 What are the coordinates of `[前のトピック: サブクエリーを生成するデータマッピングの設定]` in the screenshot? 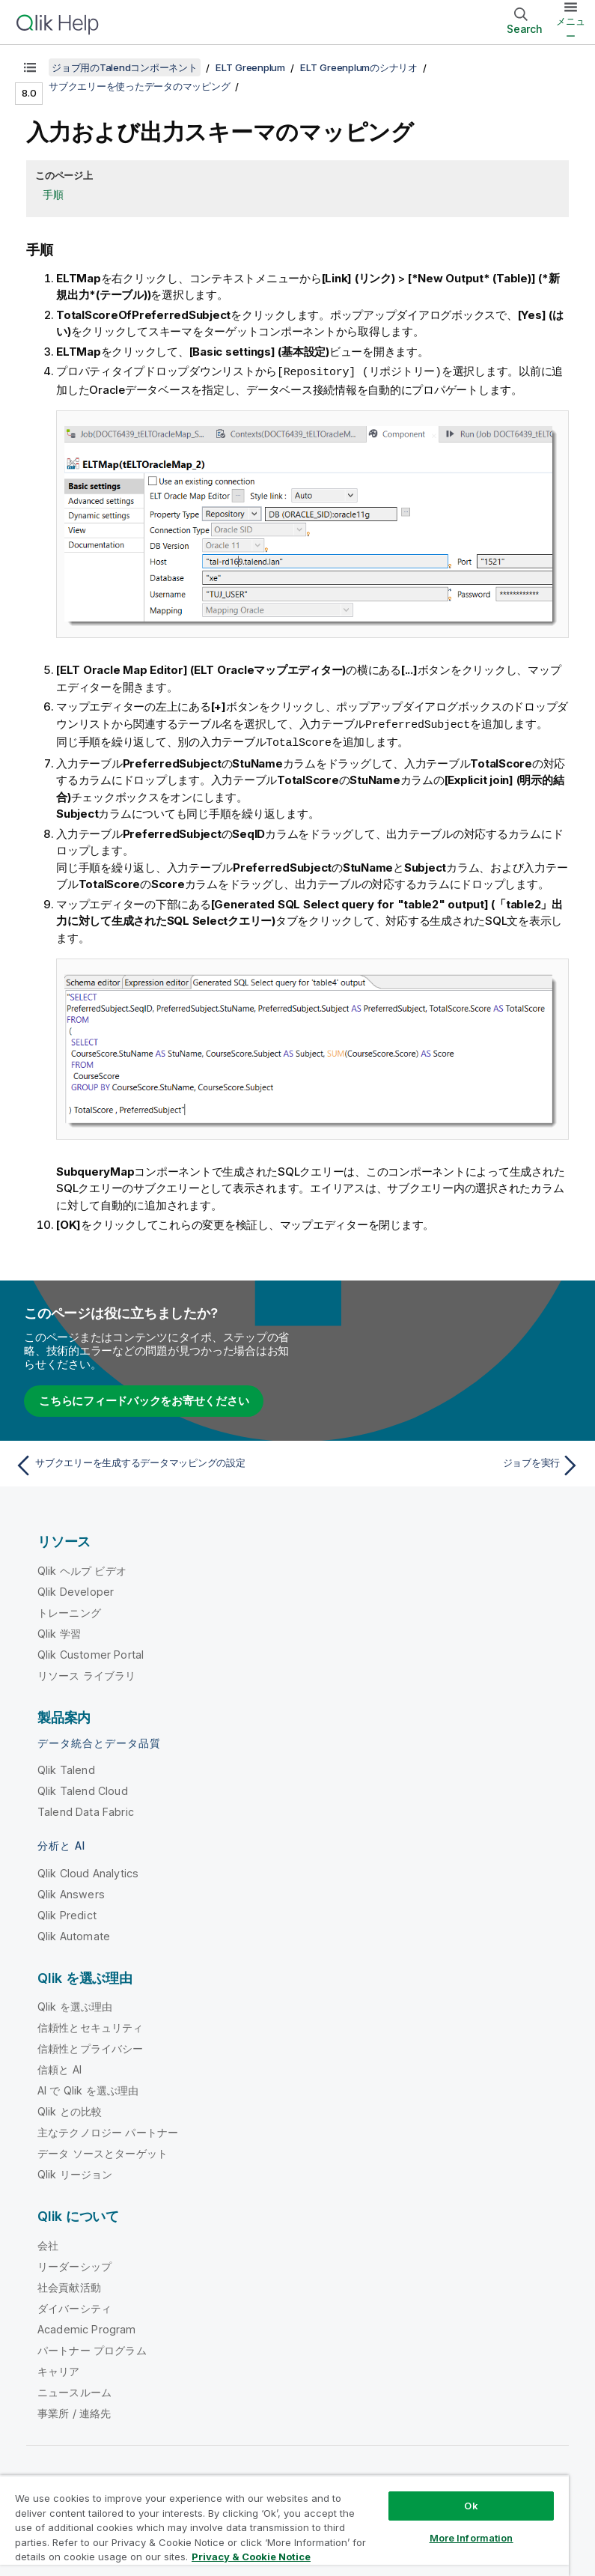 It's located at (151, 1463).